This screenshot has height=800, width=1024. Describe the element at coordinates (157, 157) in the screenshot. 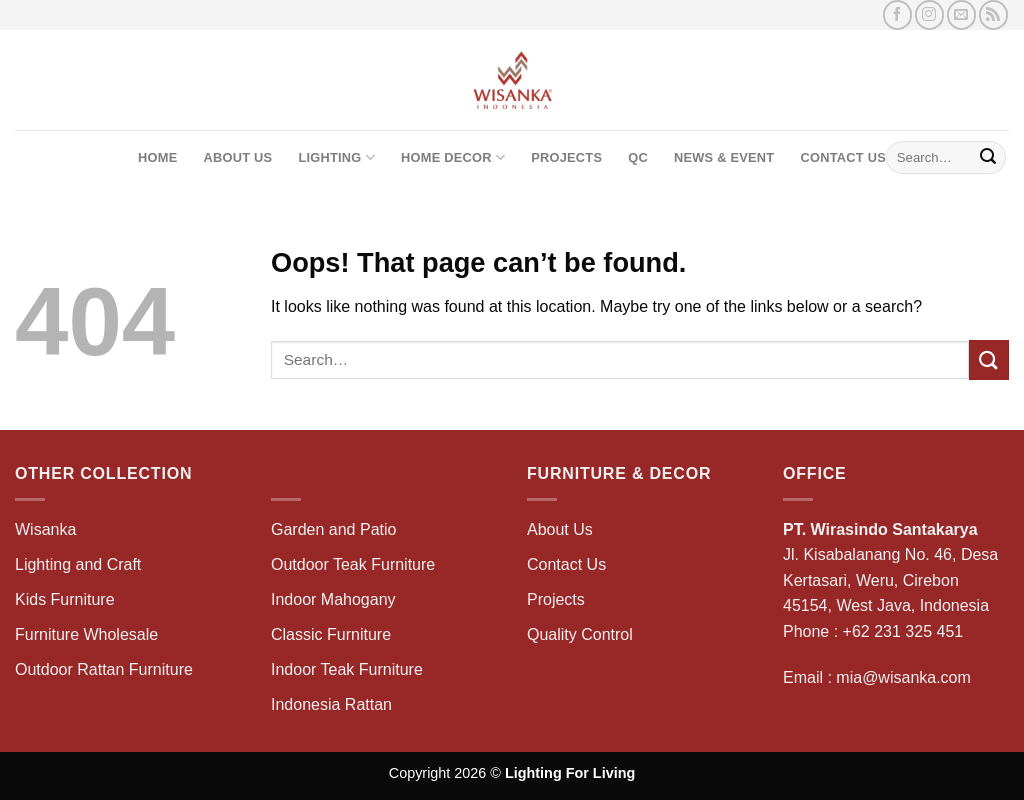

I see `Home` at that location.